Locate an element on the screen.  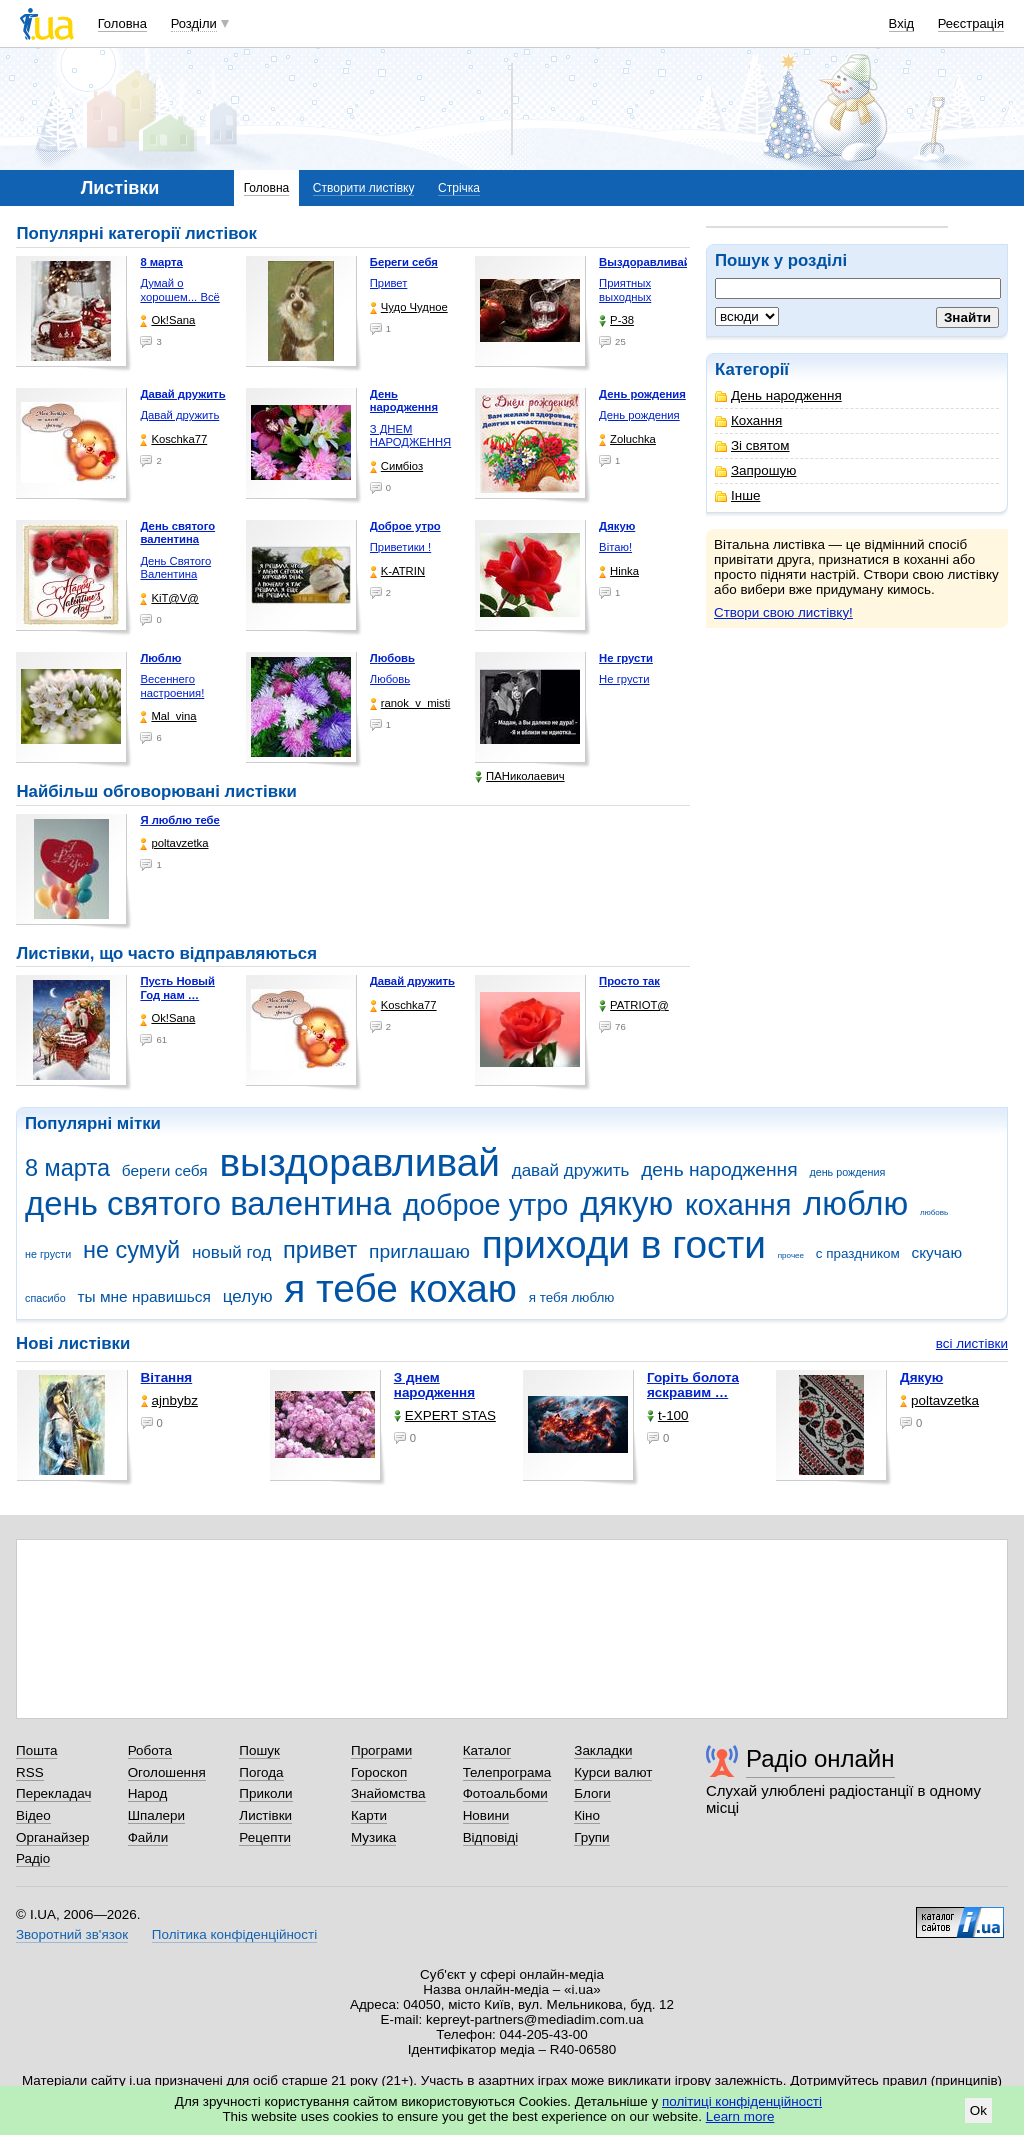
кохання is located at coordinates (738, 1205).